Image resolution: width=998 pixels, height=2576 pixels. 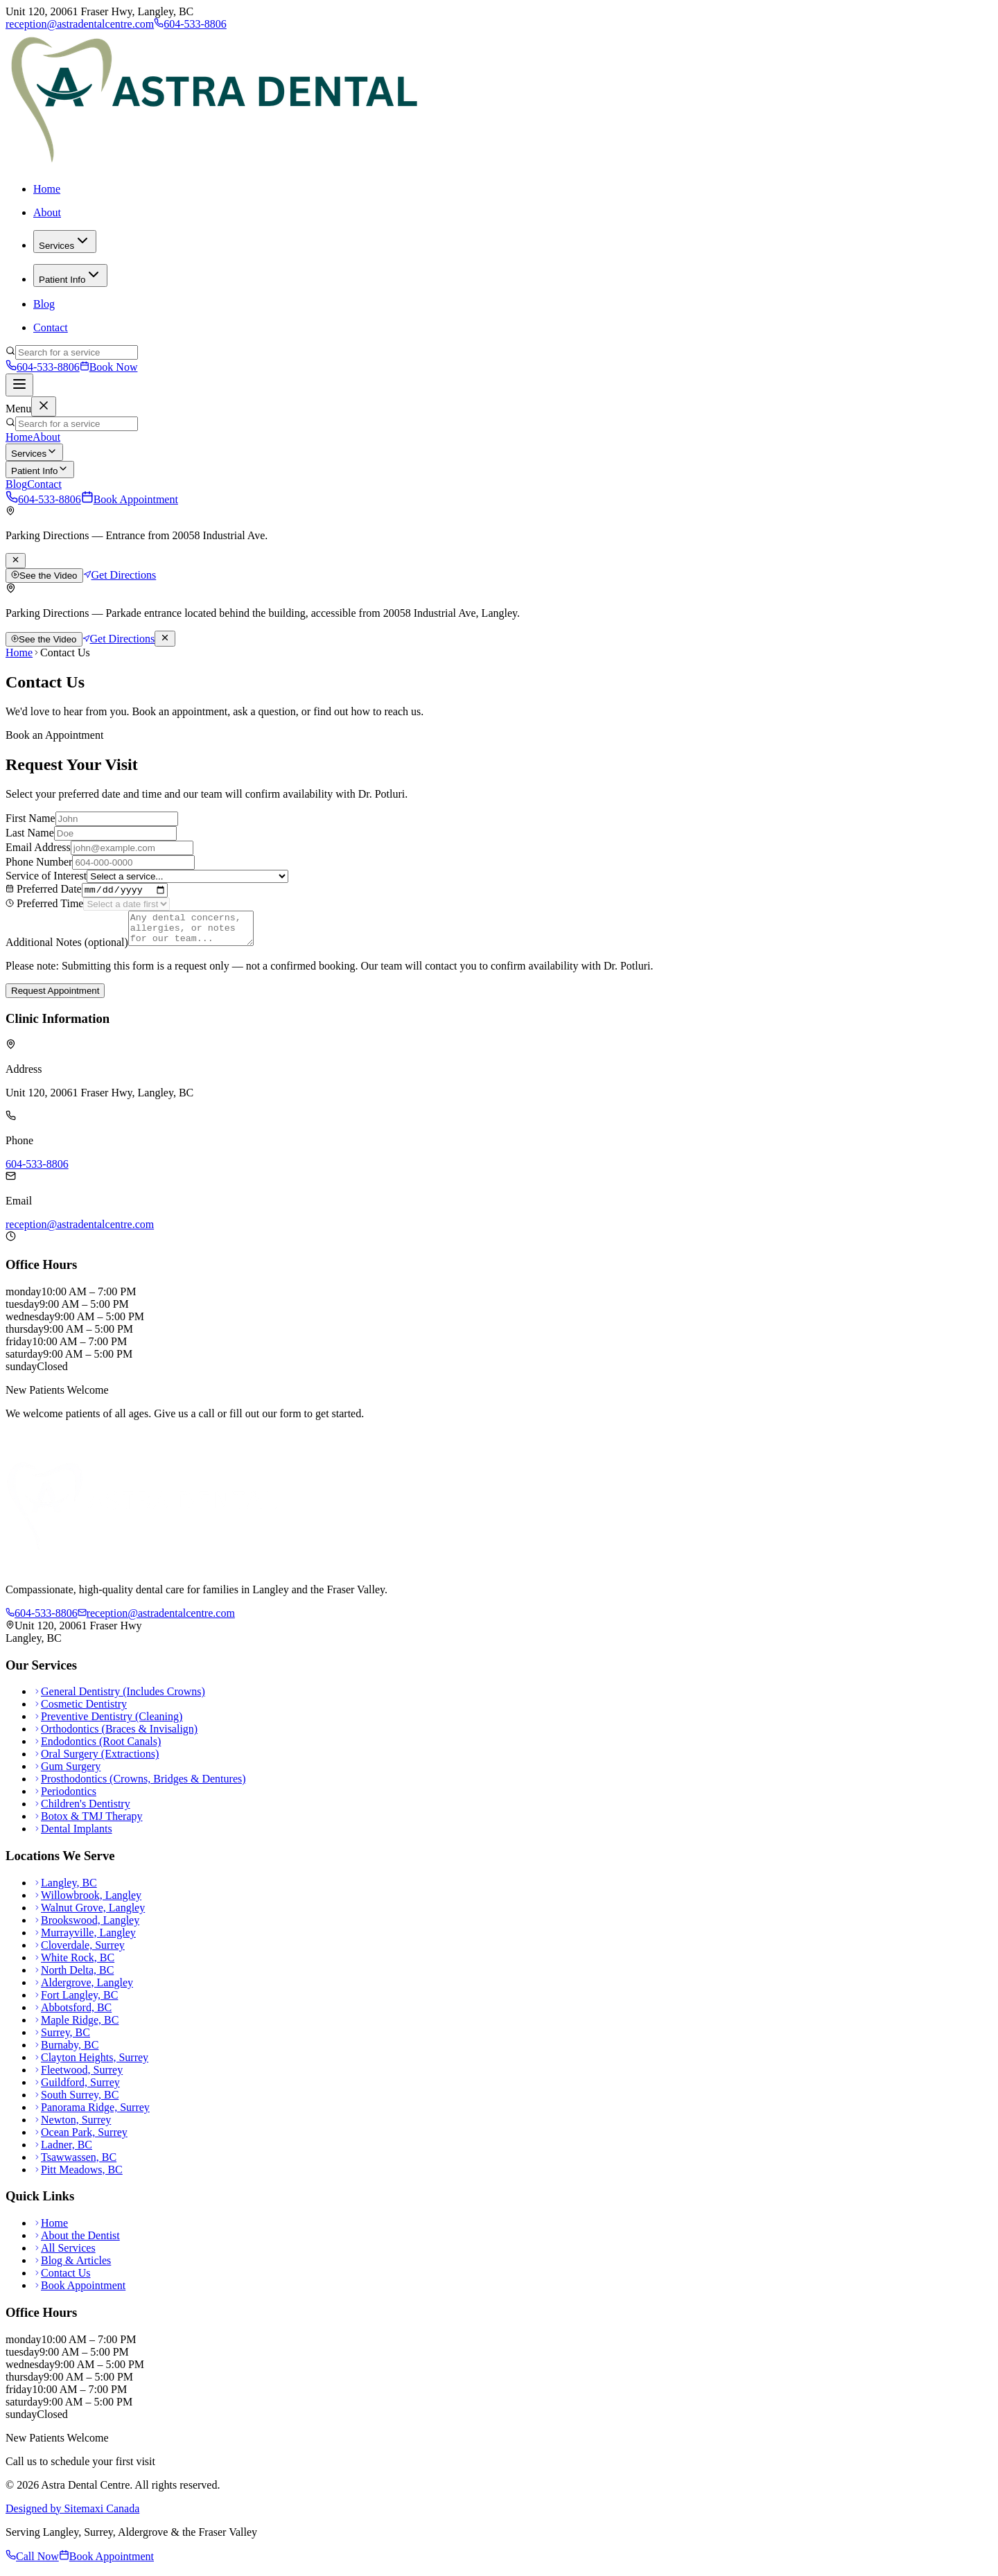 I want to click on Call Now, so click(x=32, y=2564).